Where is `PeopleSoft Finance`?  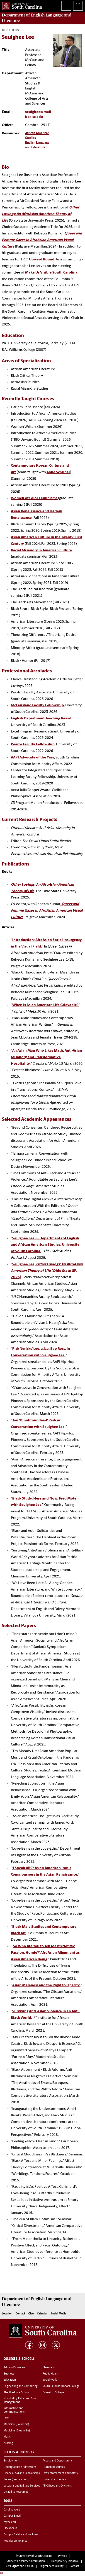 PeopleSoft Finance is located at coordinates (15, 2541).